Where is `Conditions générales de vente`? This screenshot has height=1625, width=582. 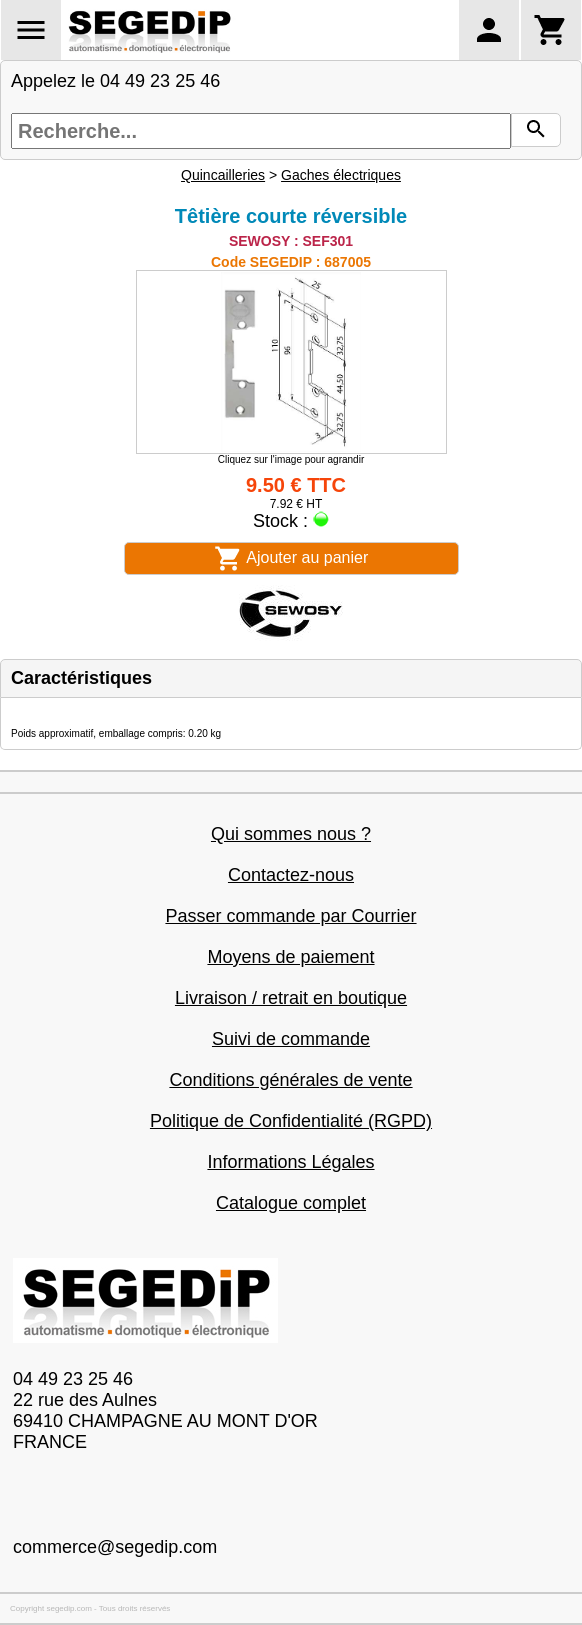
Conditions générales de vente is located at coordinates (290, 1080).